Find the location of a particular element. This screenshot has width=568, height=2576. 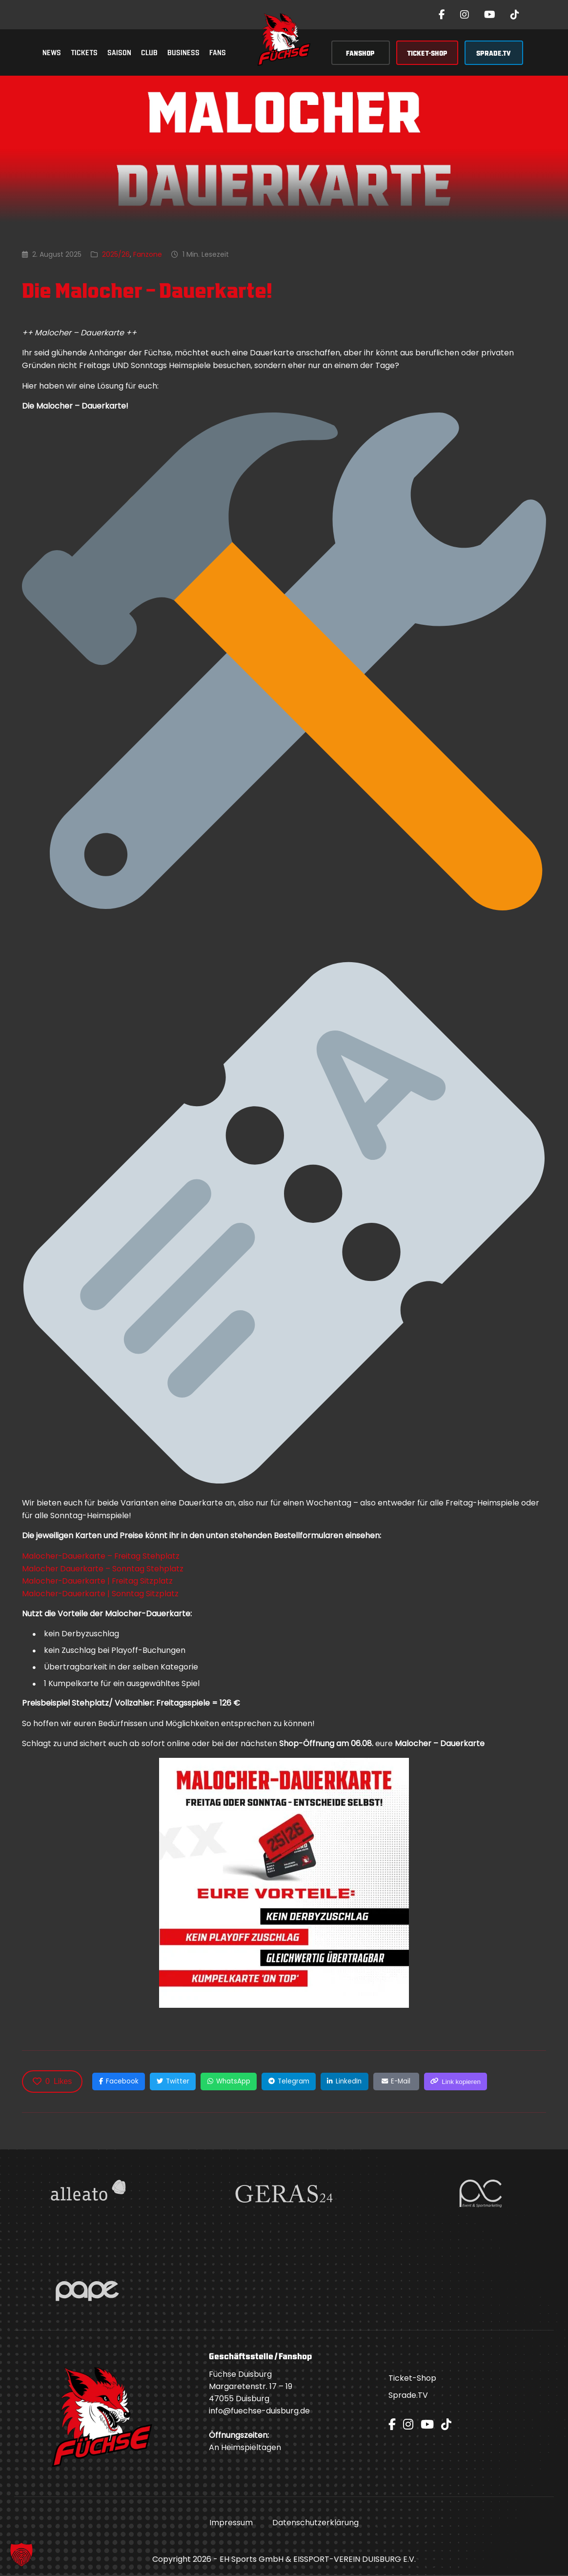

2025/26 is located at coordinates (116, 254).